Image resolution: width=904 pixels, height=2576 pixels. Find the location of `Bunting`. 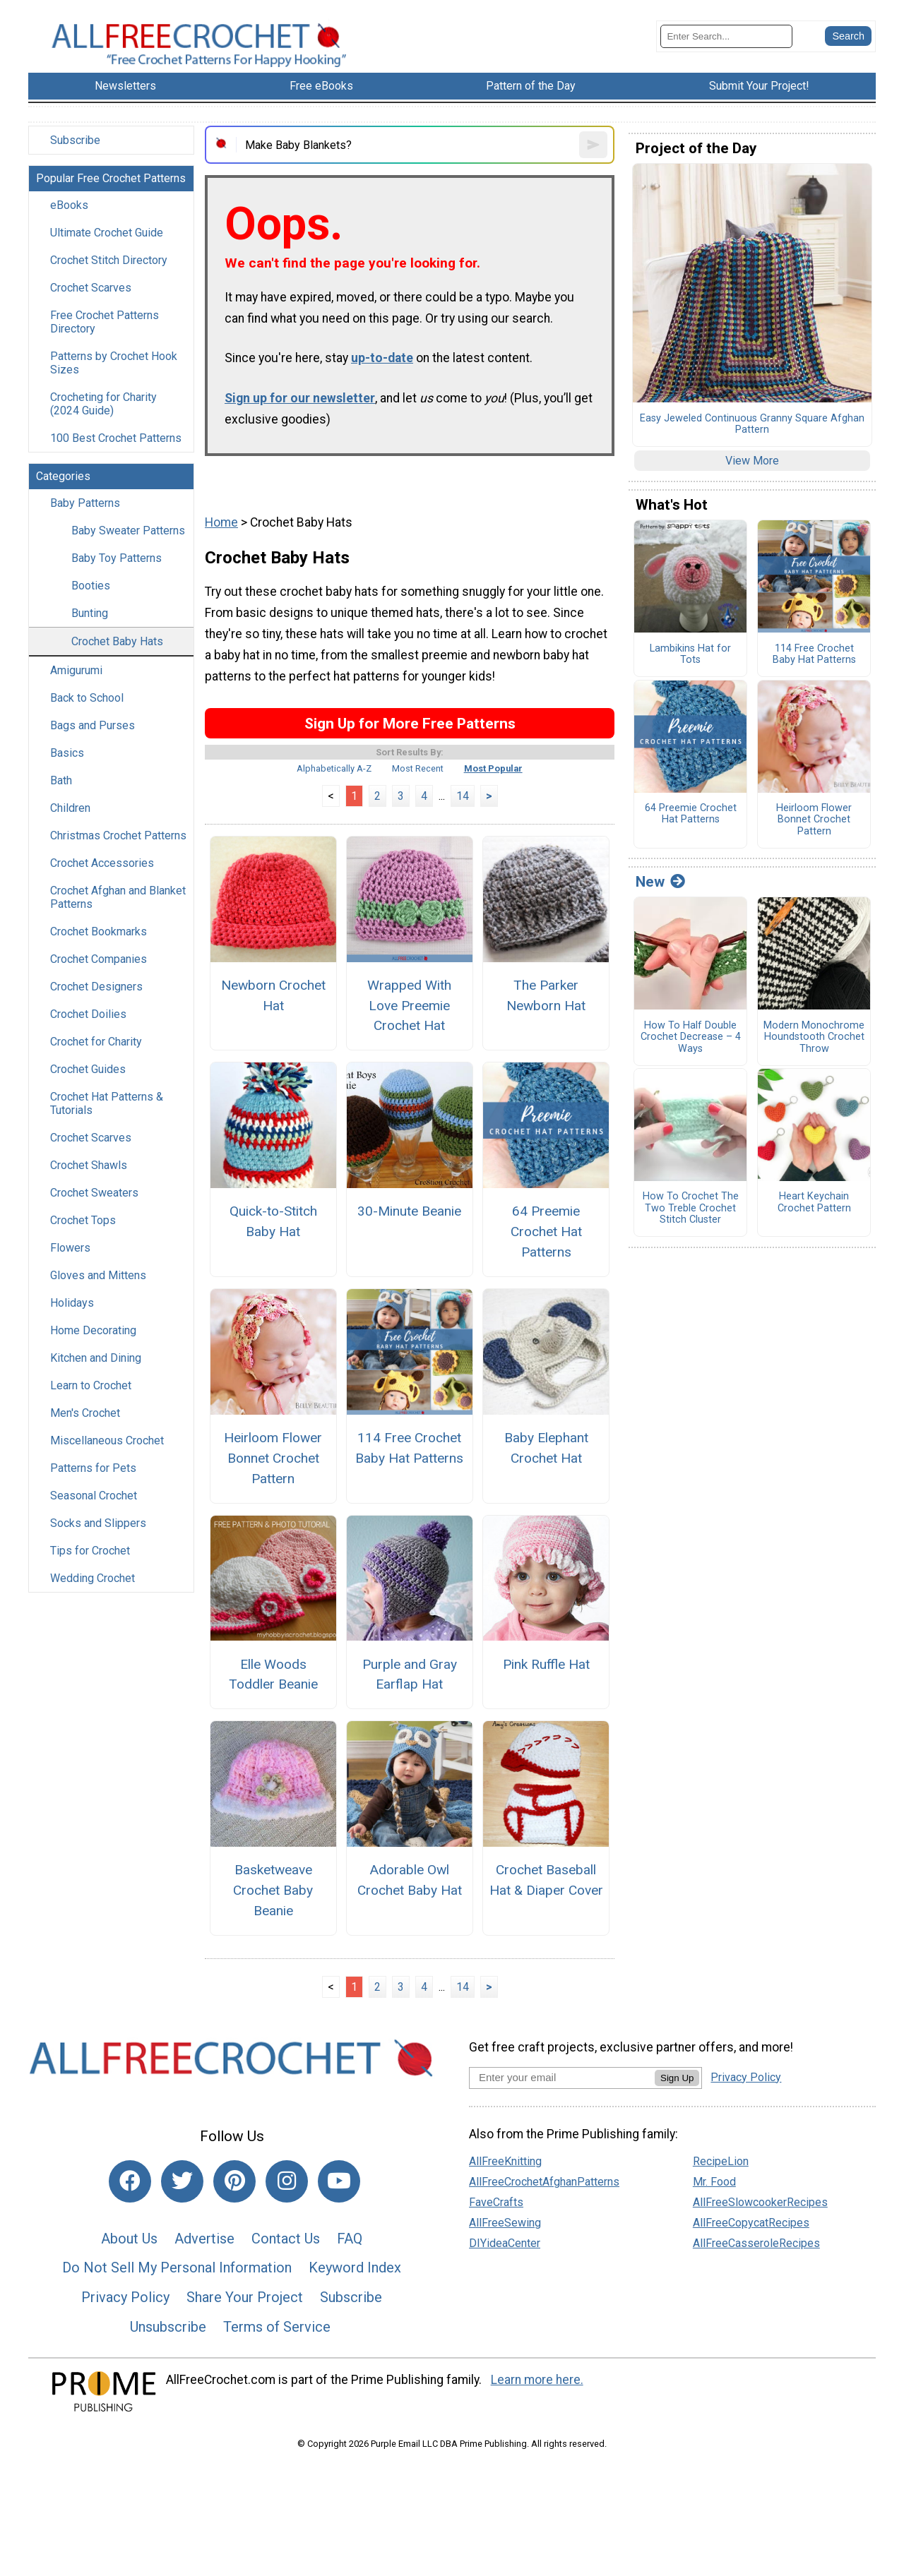

Bunting is located at coordinates (89, 613).